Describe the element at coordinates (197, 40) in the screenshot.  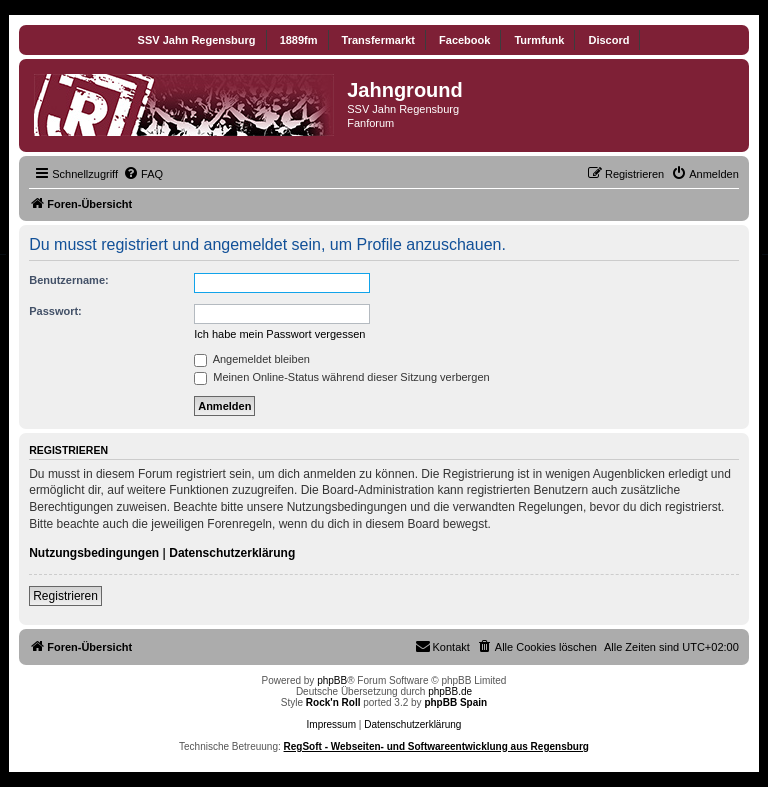
I see `SSV Jahn Regensburg` at that location.